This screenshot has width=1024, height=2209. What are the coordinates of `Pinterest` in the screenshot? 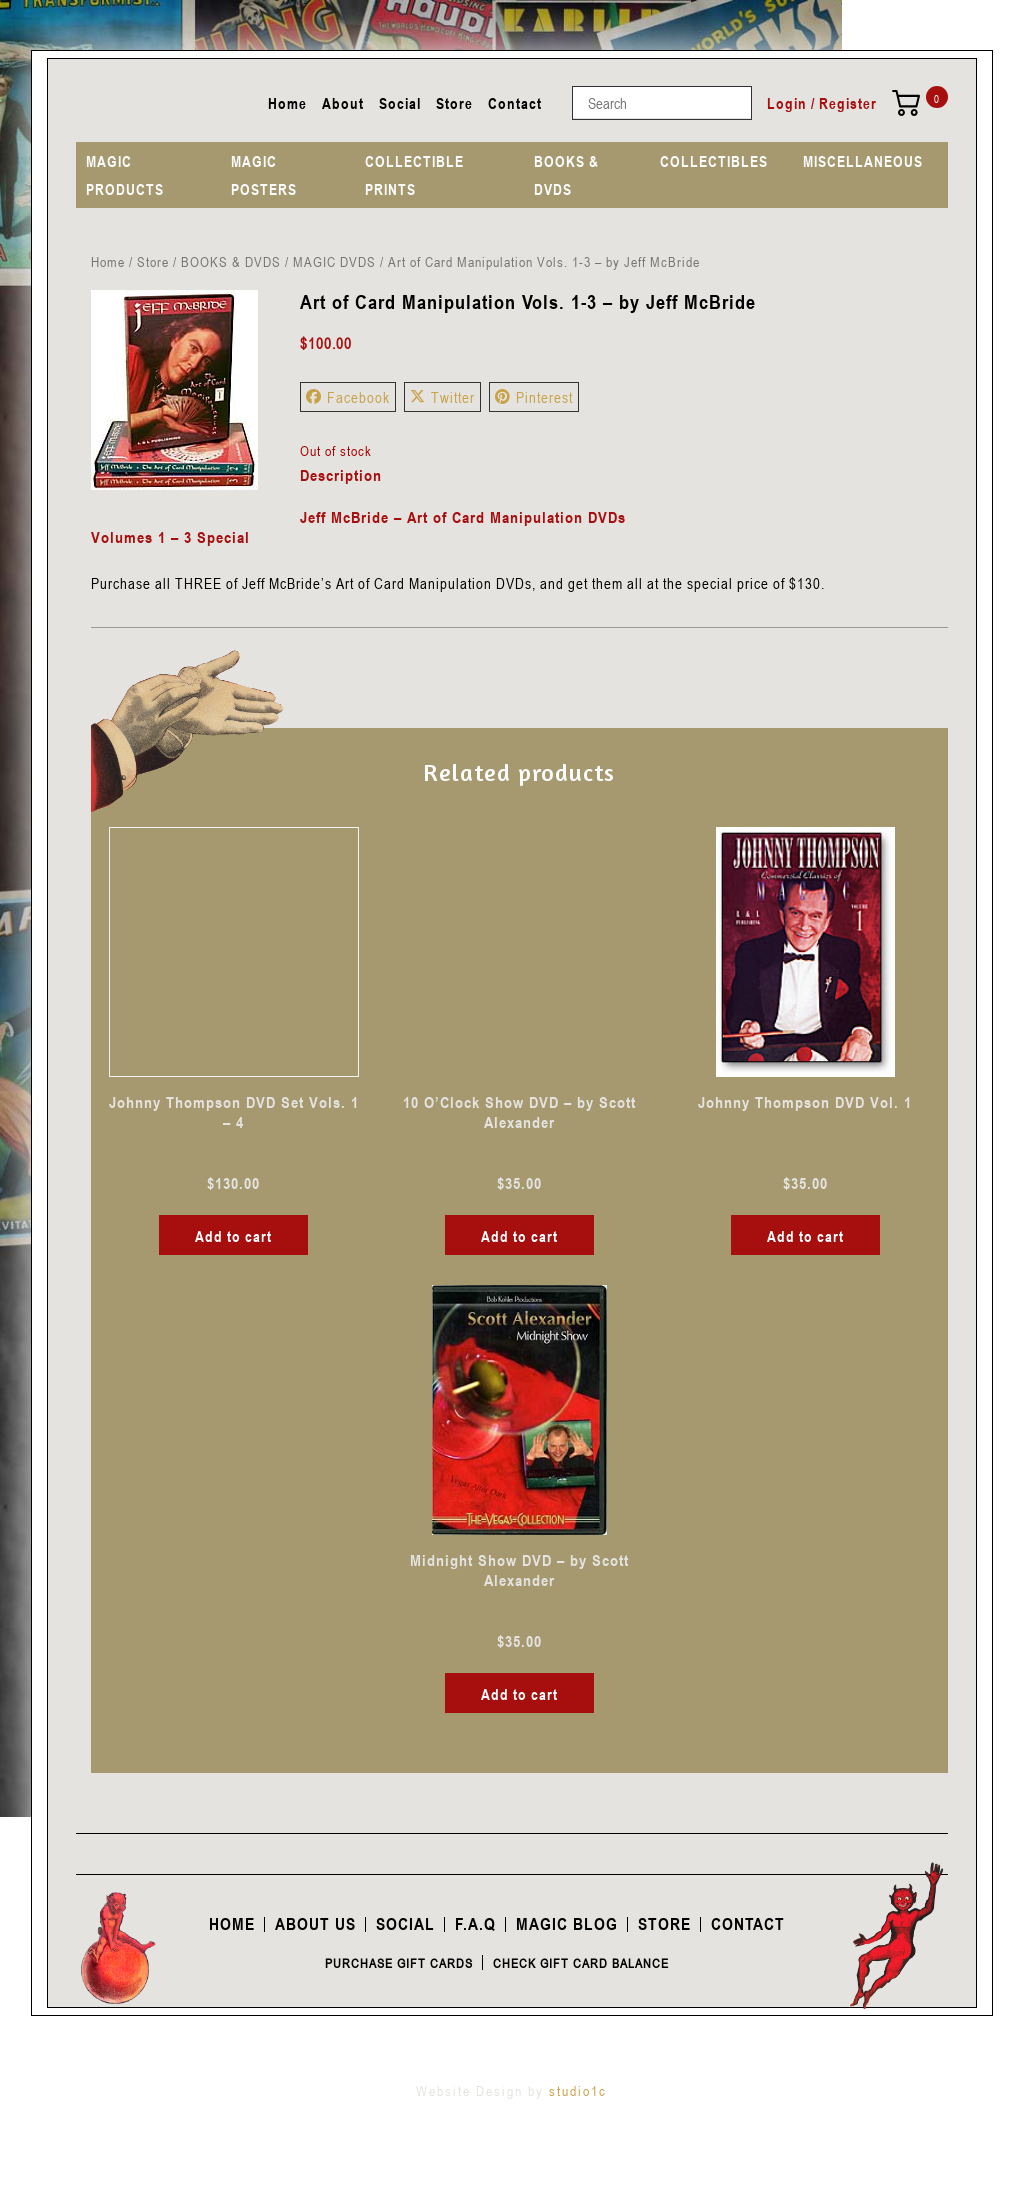 It's located at (534, 397).